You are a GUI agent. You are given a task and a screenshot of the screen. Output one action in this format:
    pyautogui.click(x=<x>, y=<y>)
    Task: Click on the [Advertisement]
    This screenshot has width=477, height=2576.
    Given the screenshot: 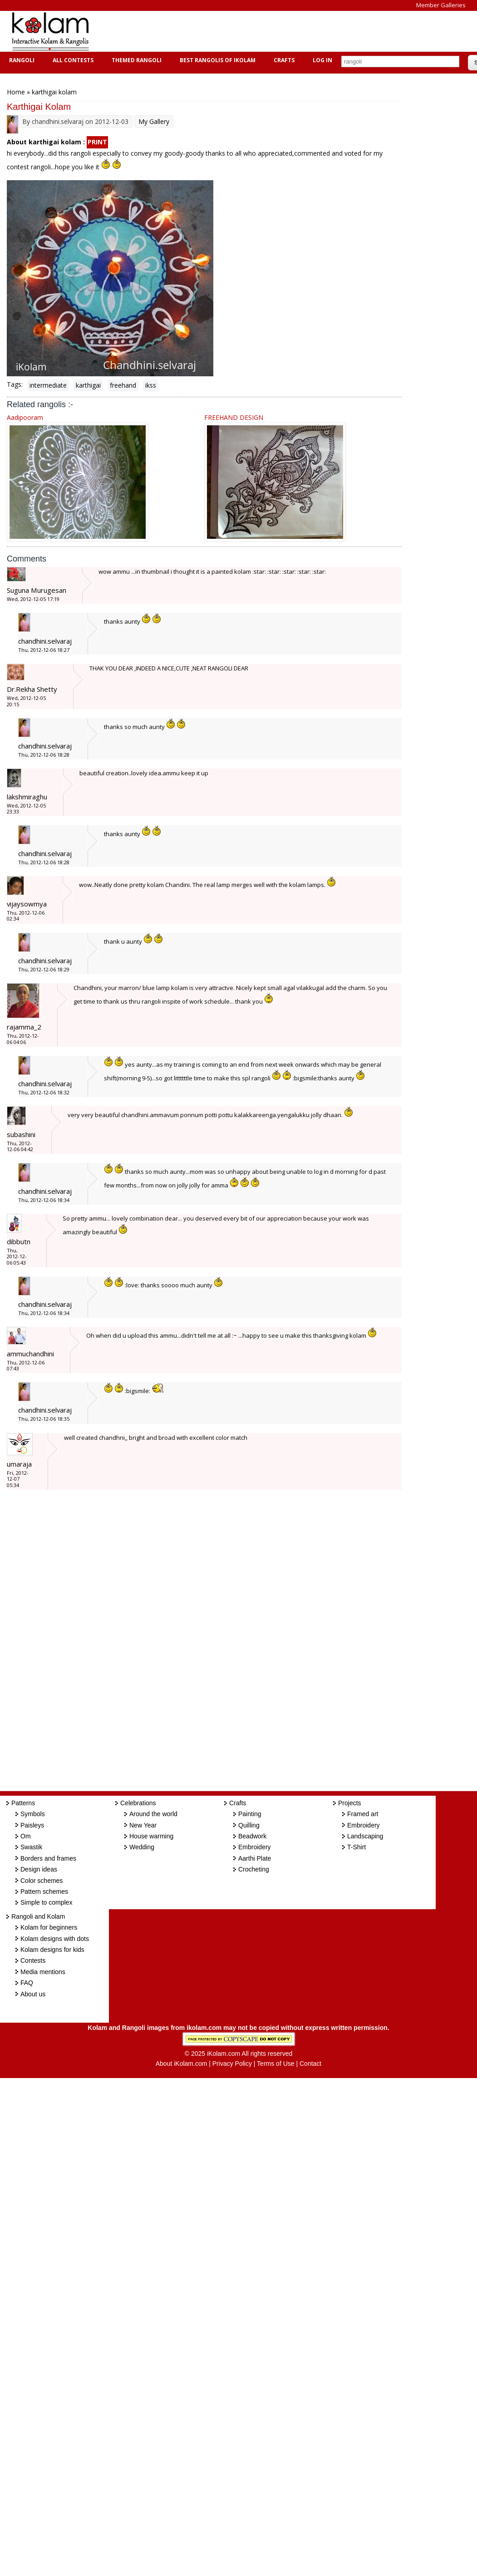 What is the action you would take?
    pyautogui.click(x=265, y=31)
    